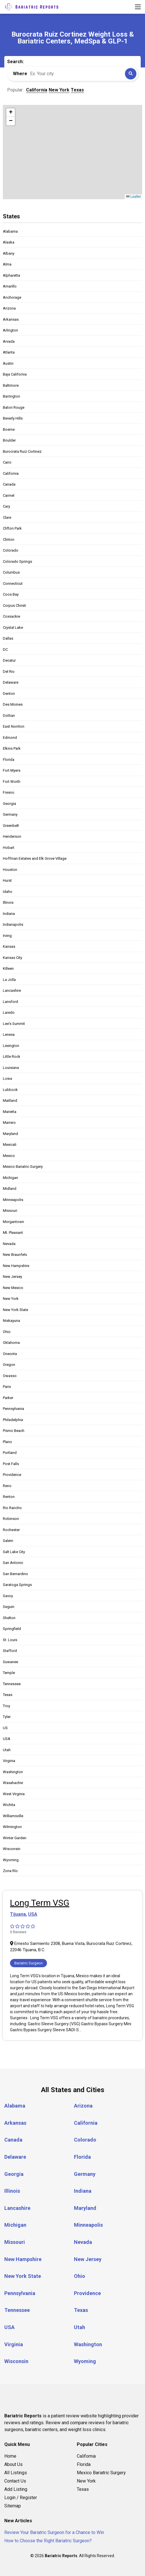 The height and width of the screenshot is (2576, 145). What do you see at coordinates (9, 1805) in the screenshot?
I see `Wichita` at bounding box center [9, 1805].